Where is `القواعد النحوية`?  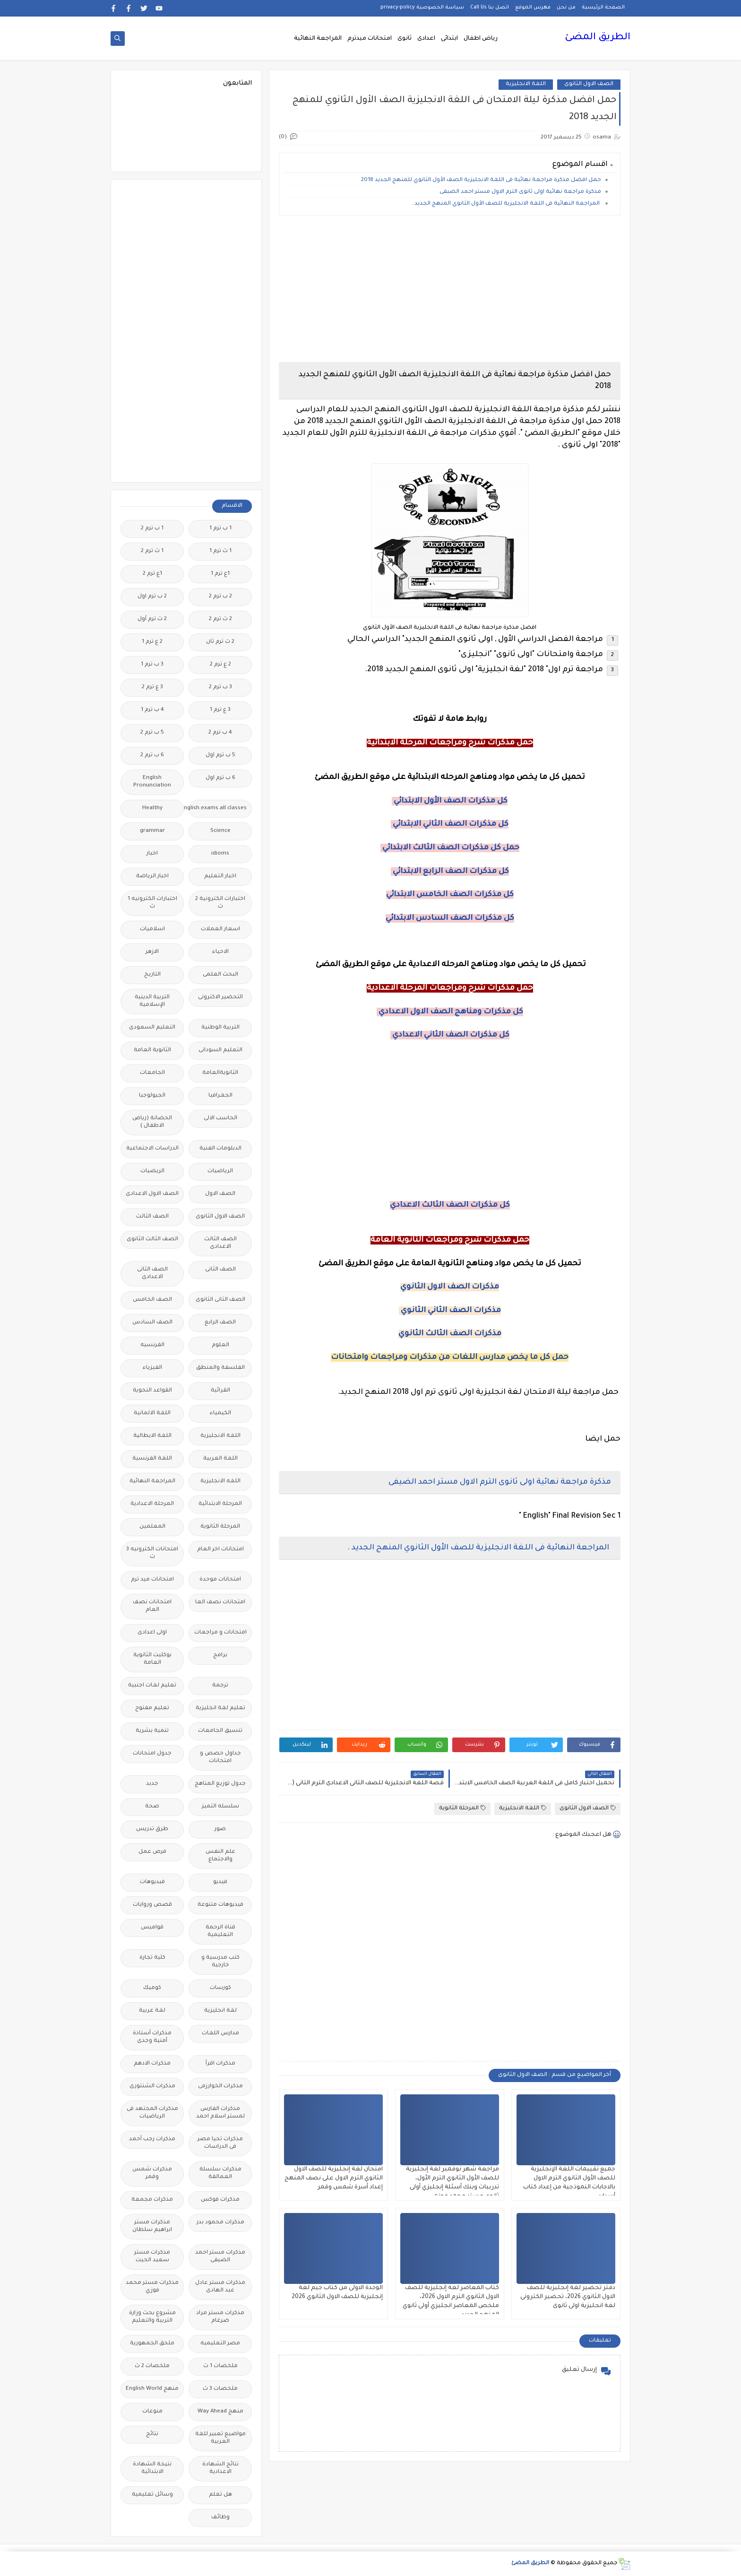 القواعد النحوية is located at coordinates (152, 1391).